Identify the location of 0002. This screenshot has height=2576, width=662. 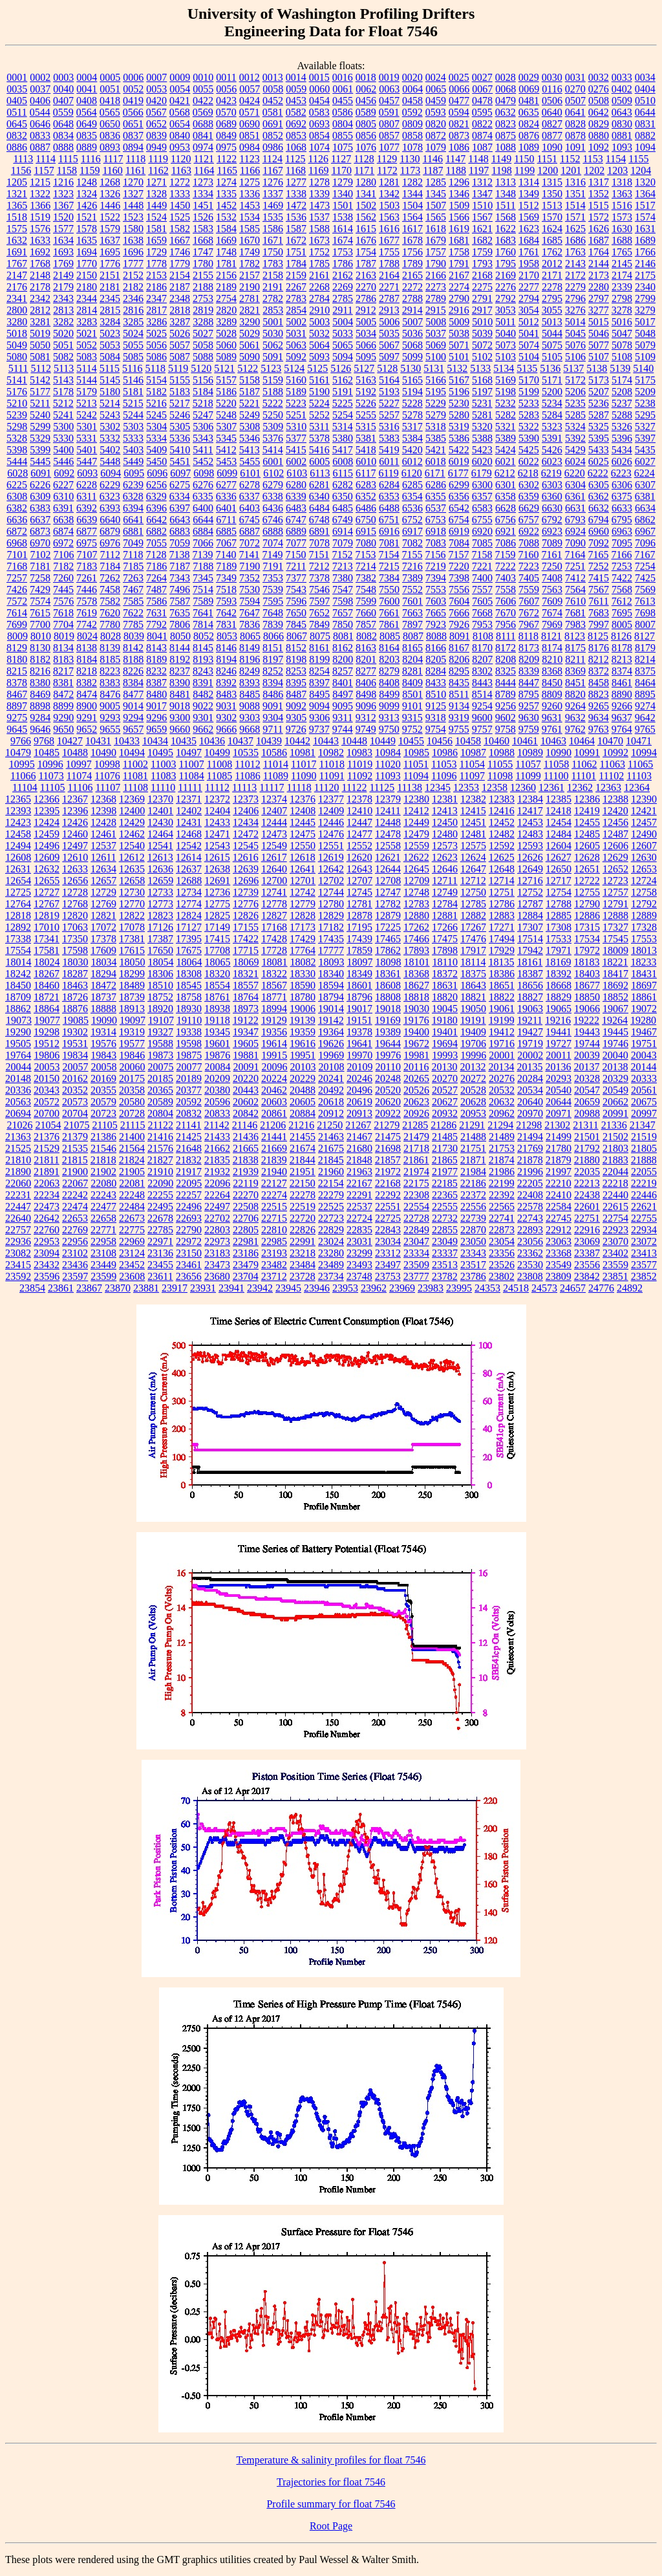
(40, 77).